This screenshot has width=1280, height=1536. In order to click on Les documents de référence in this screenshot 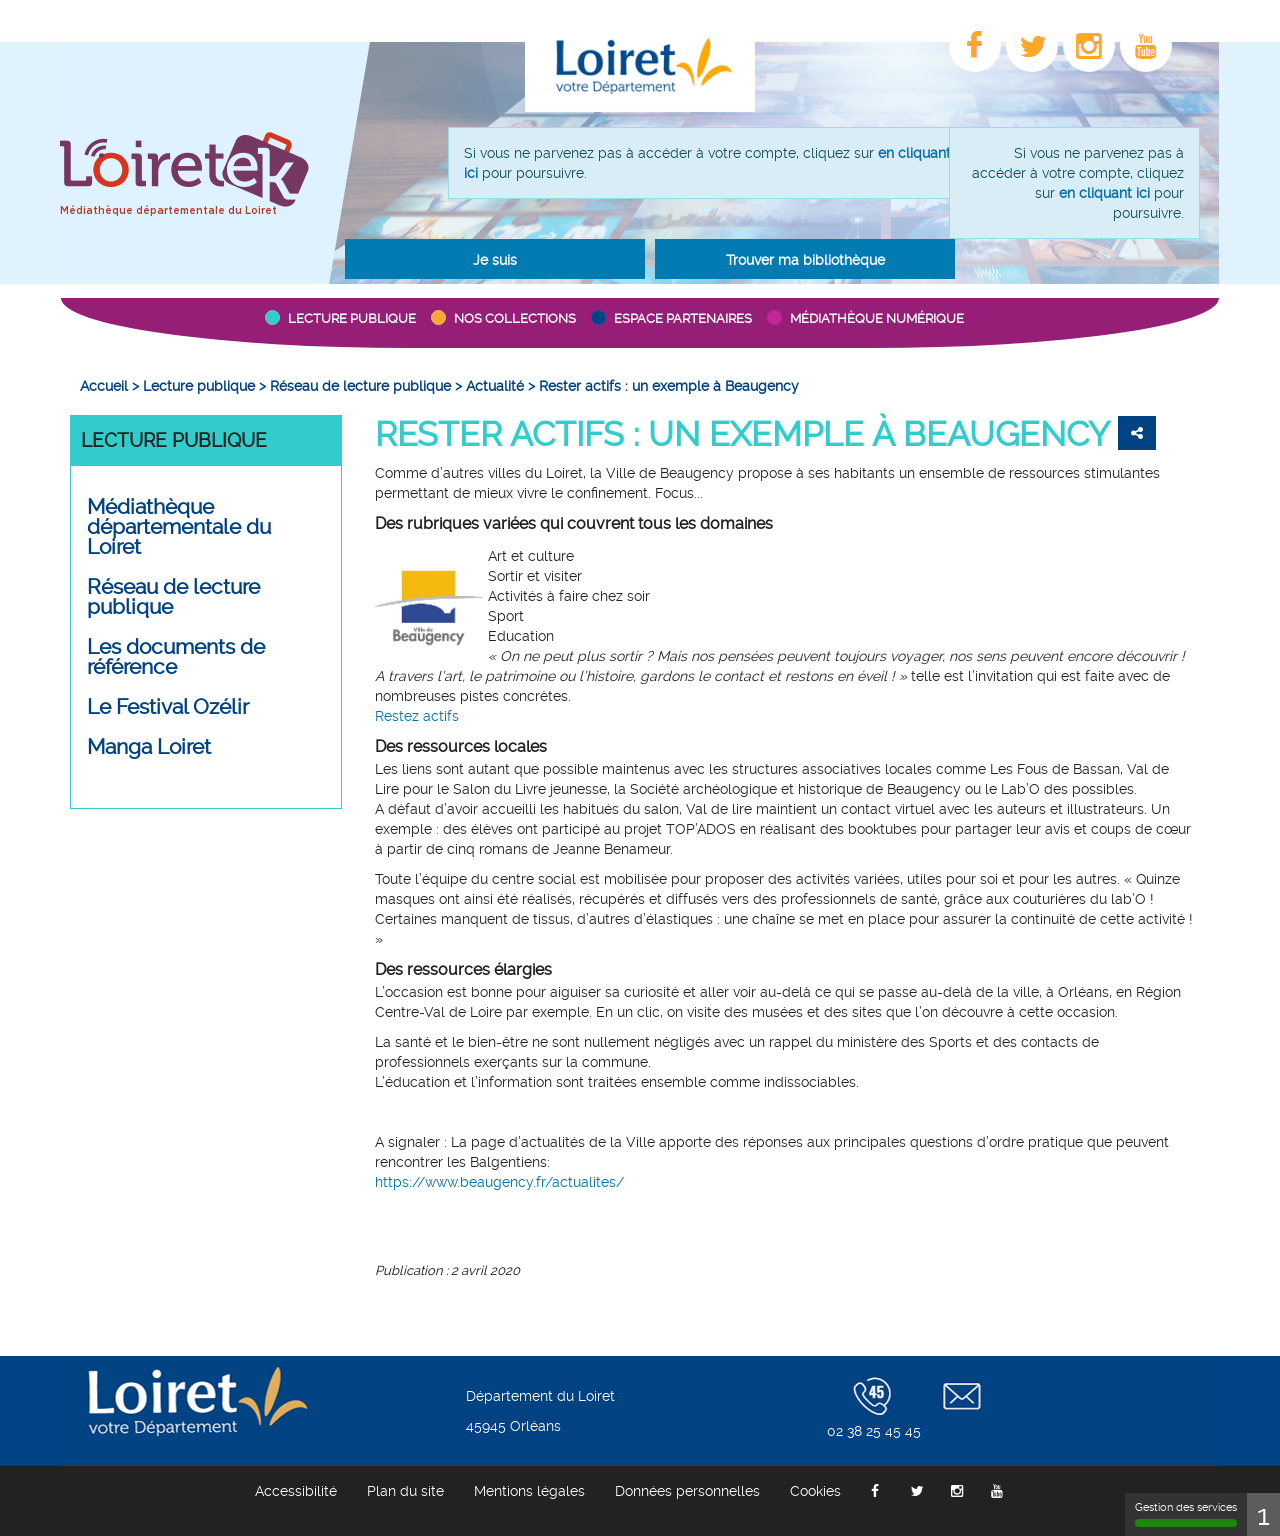, I will do `click(176, 657)`.